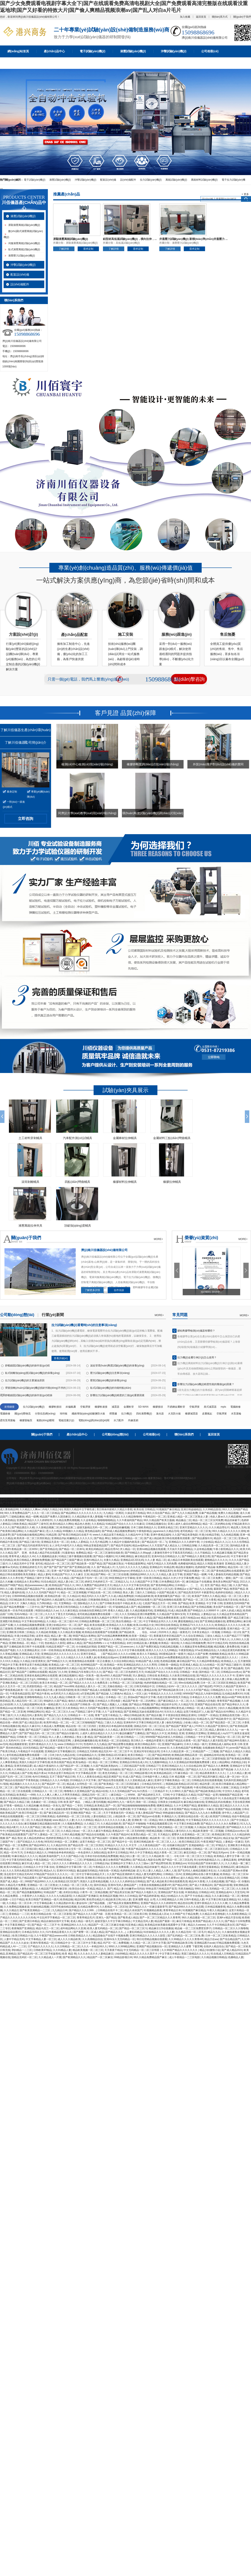 Image resolution: width=251 pixels, height=2576 pixels. What do you see at coordinates (60, 1646) in the screenshot?
I see `91精品亚洲国产一区二区` at bounding box center [60, 1646].